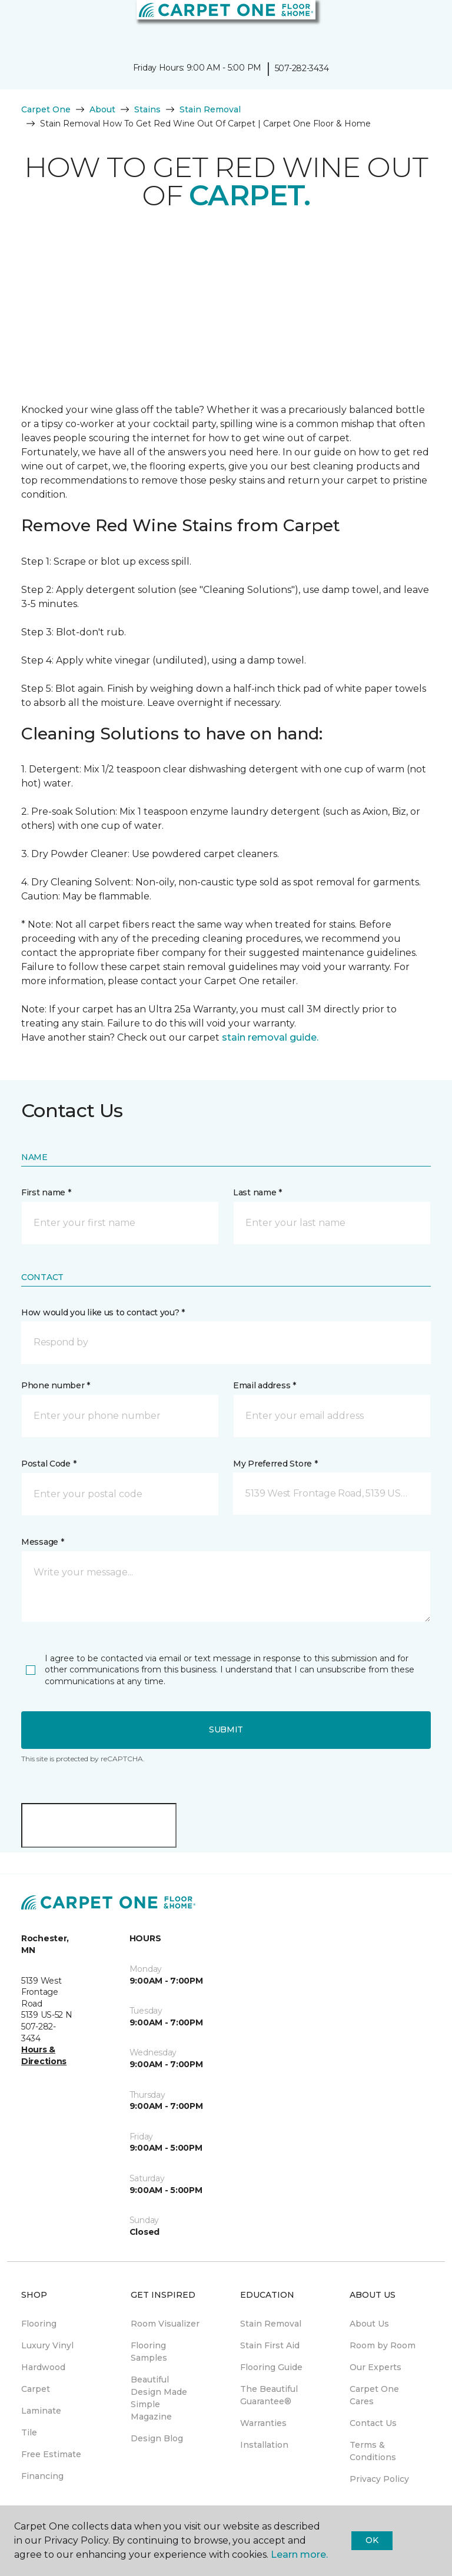 This screenshot has height=2576, width=452. I want to click on Message *, so click(42, 1542).